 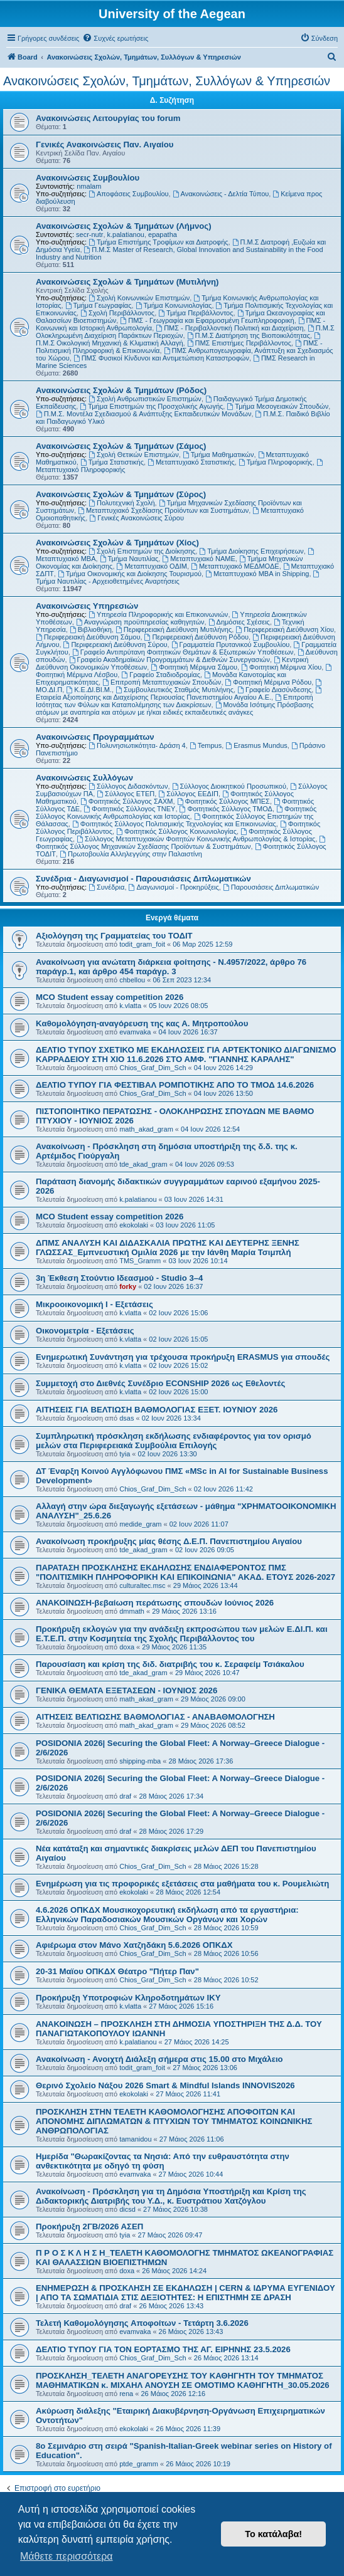 What do you see at coordinates (140, 1761) in the screenshot?
I see `shipping-mba` at bounding box center [140, 1761].